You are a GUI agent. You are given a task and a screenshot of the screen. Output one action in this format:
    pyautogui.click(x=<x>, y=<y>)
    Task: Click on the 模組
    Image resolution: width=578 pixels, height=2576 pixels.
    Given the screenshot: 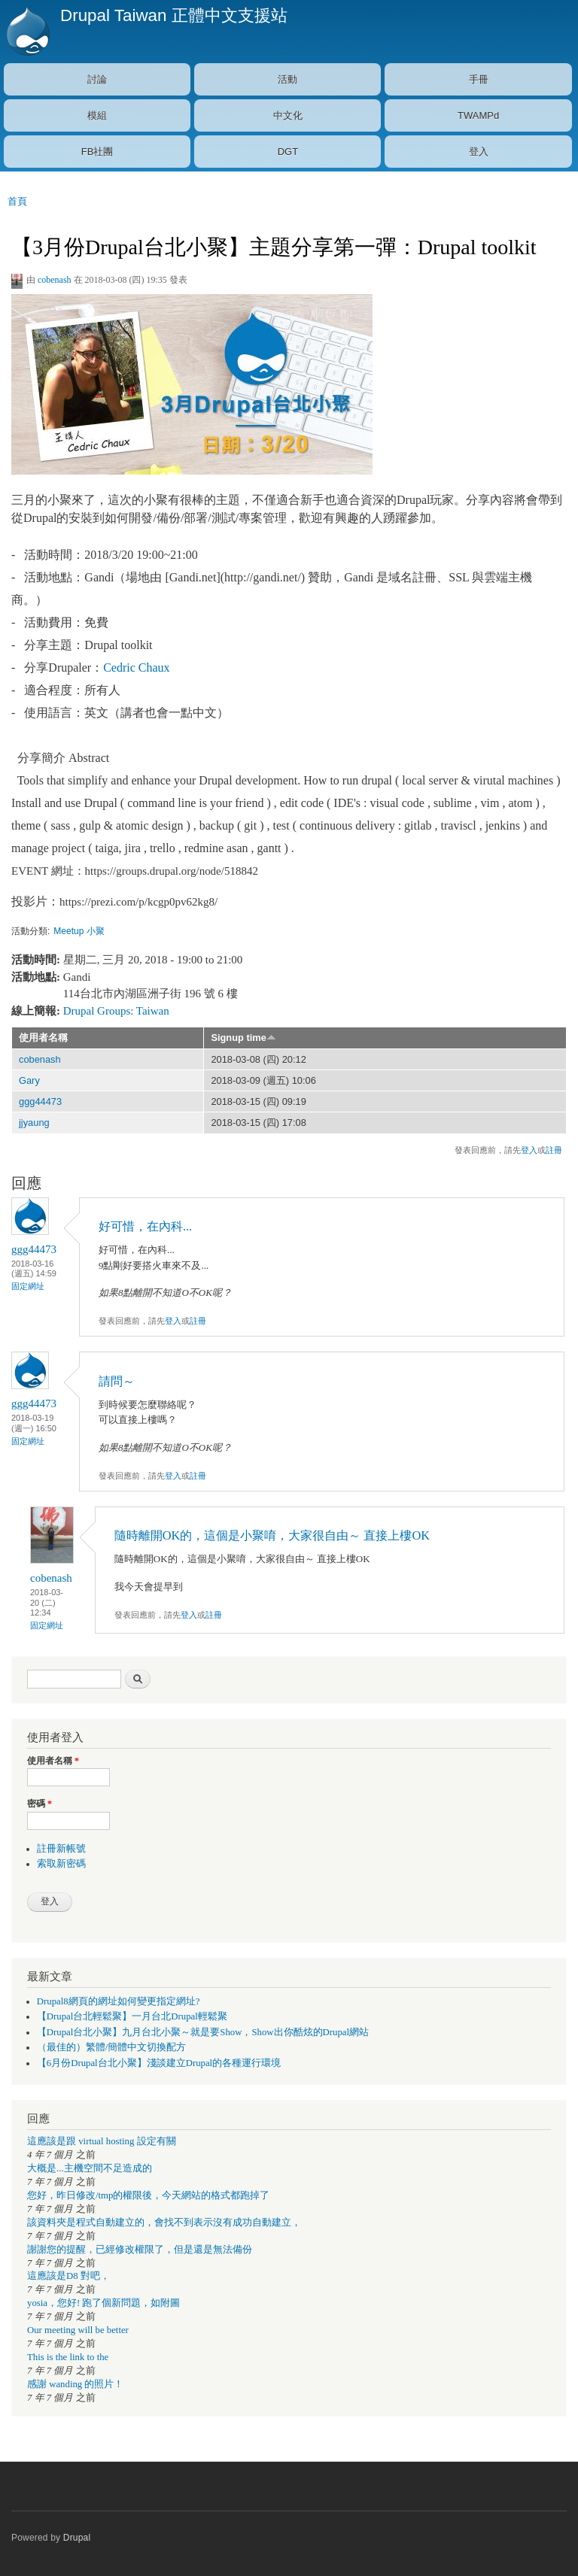 What is the action you would take?
    pyautogui.click(x=97, y=115)
    